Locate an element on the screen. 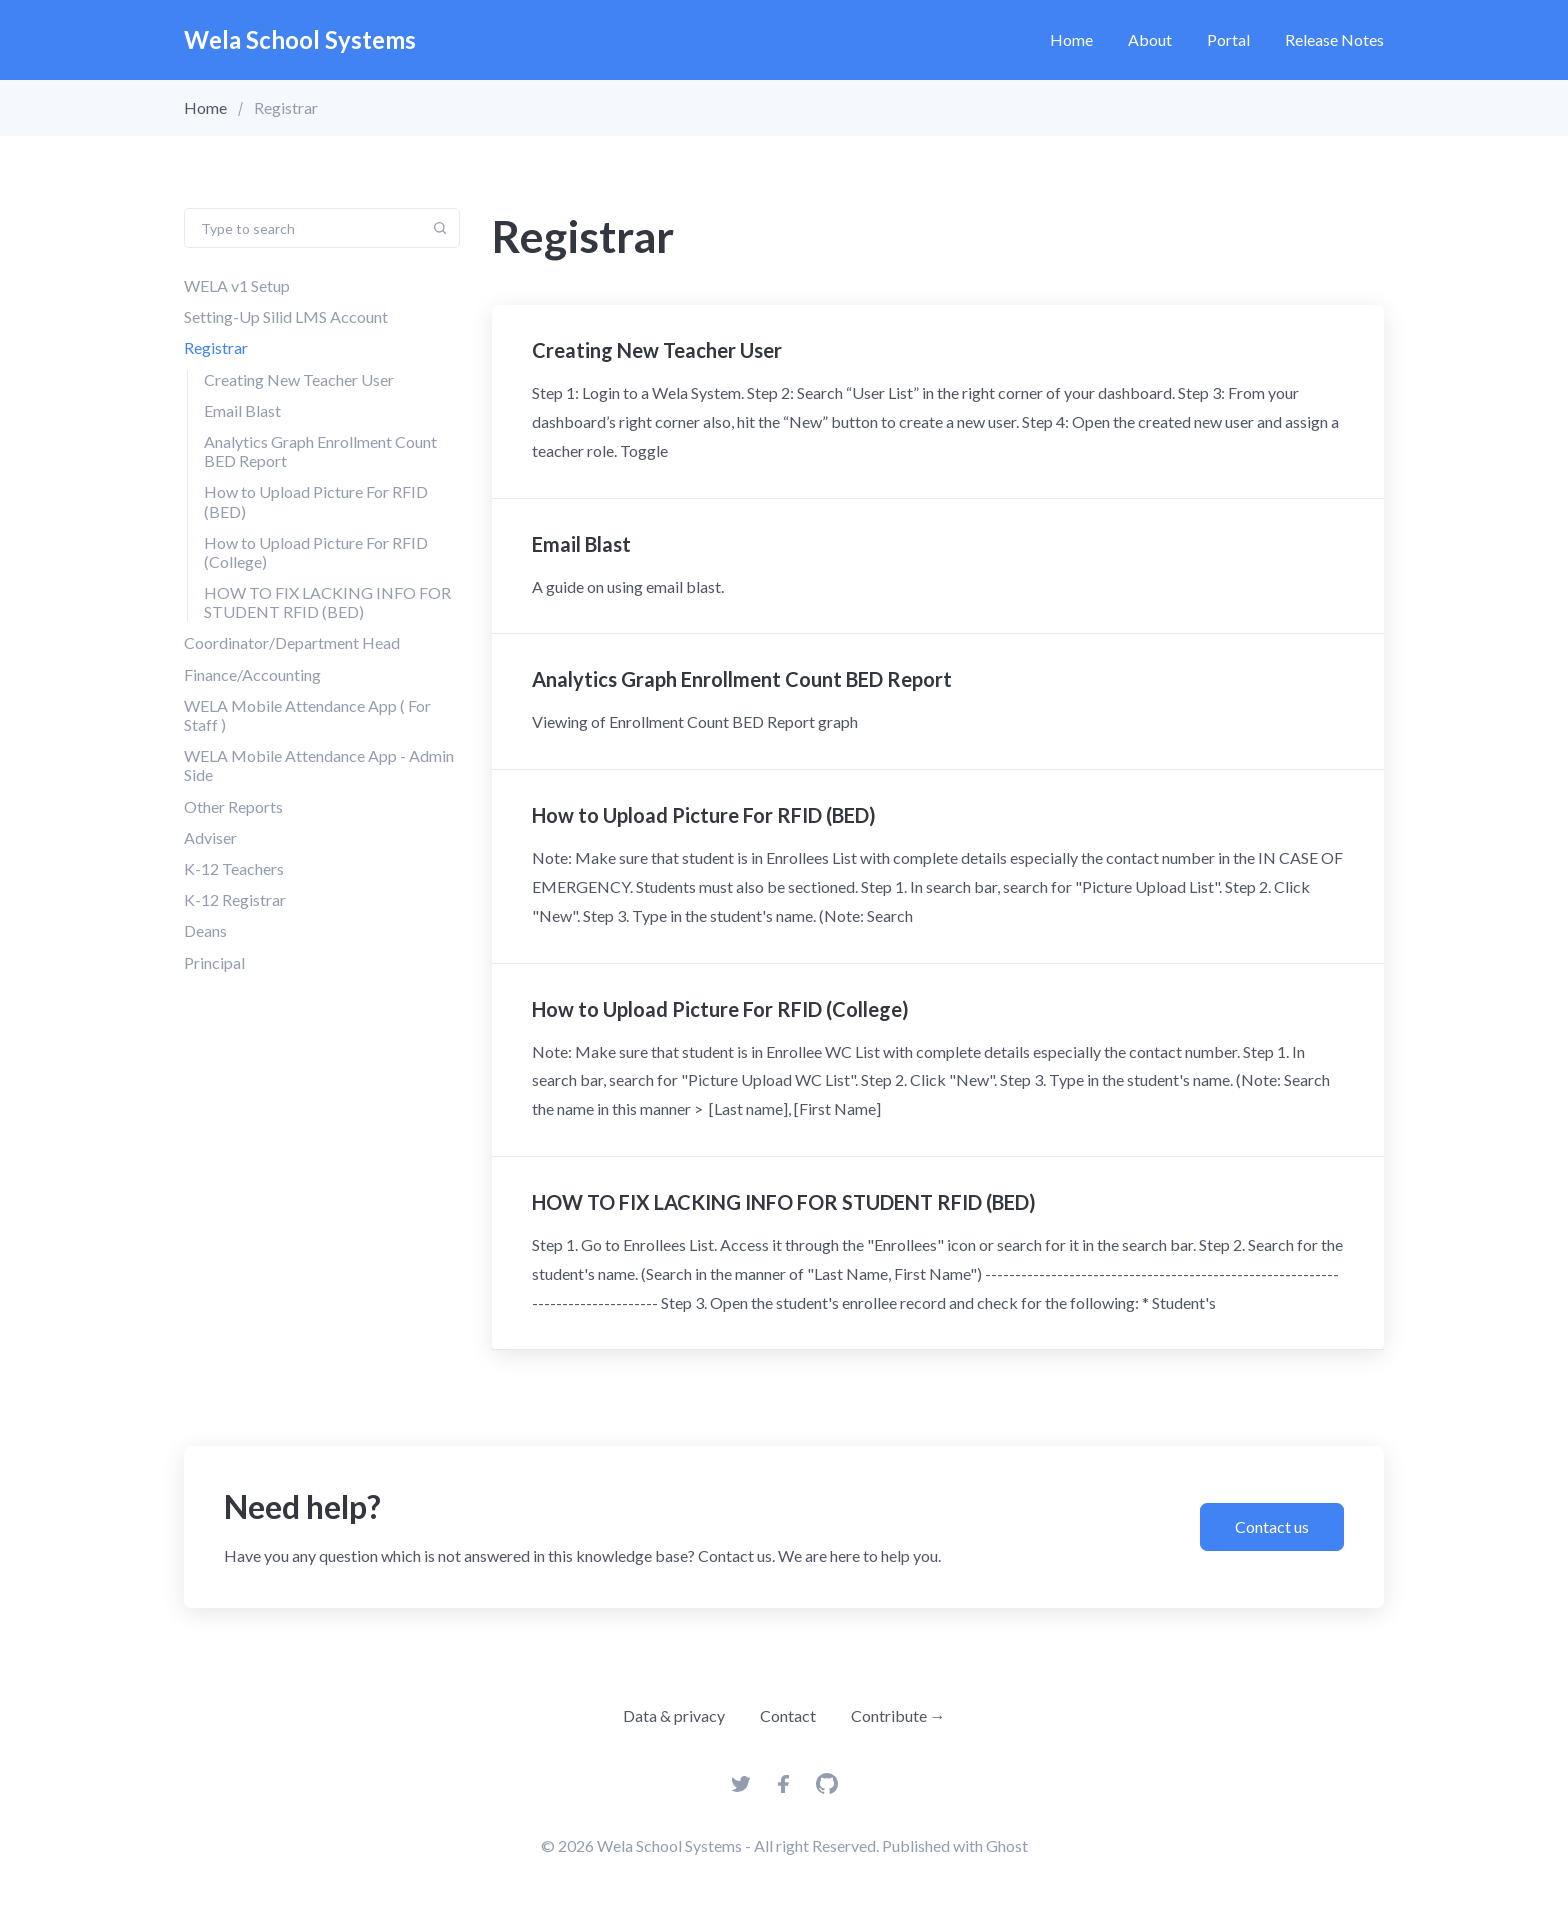 The image size is (1568, 1906). Setting-Up Silid LMS Account is located at coordinates (286, 316).